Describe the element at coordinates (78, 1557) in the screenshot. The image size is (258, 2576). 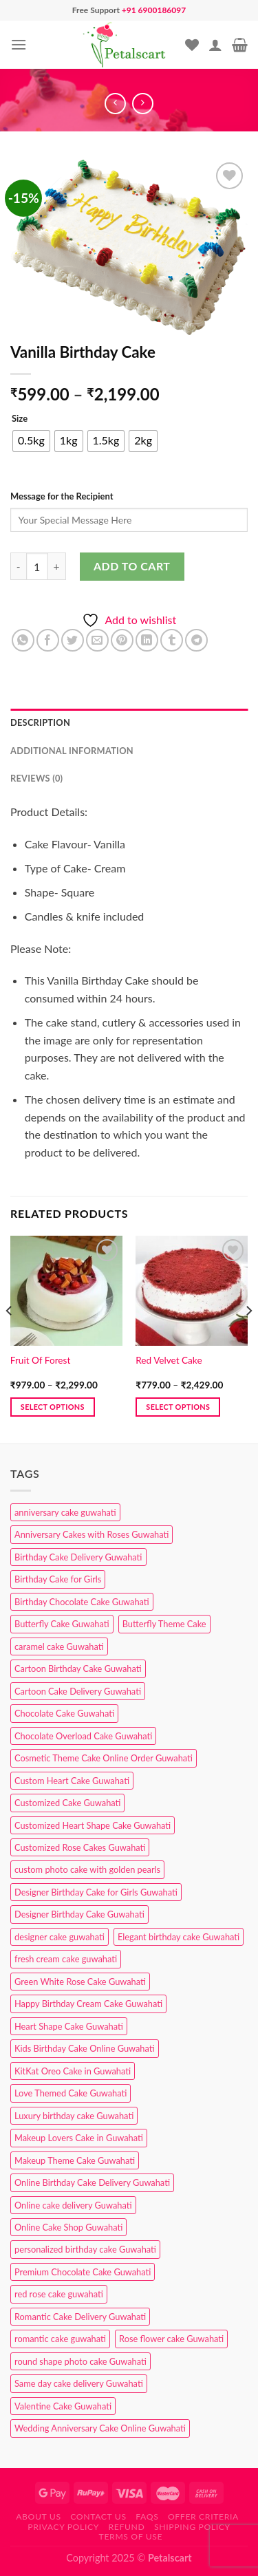
I see `Birthday Cake Delivery Guwahati [Birthday Cake Delivery Guwahati (10 products)]` at that location.